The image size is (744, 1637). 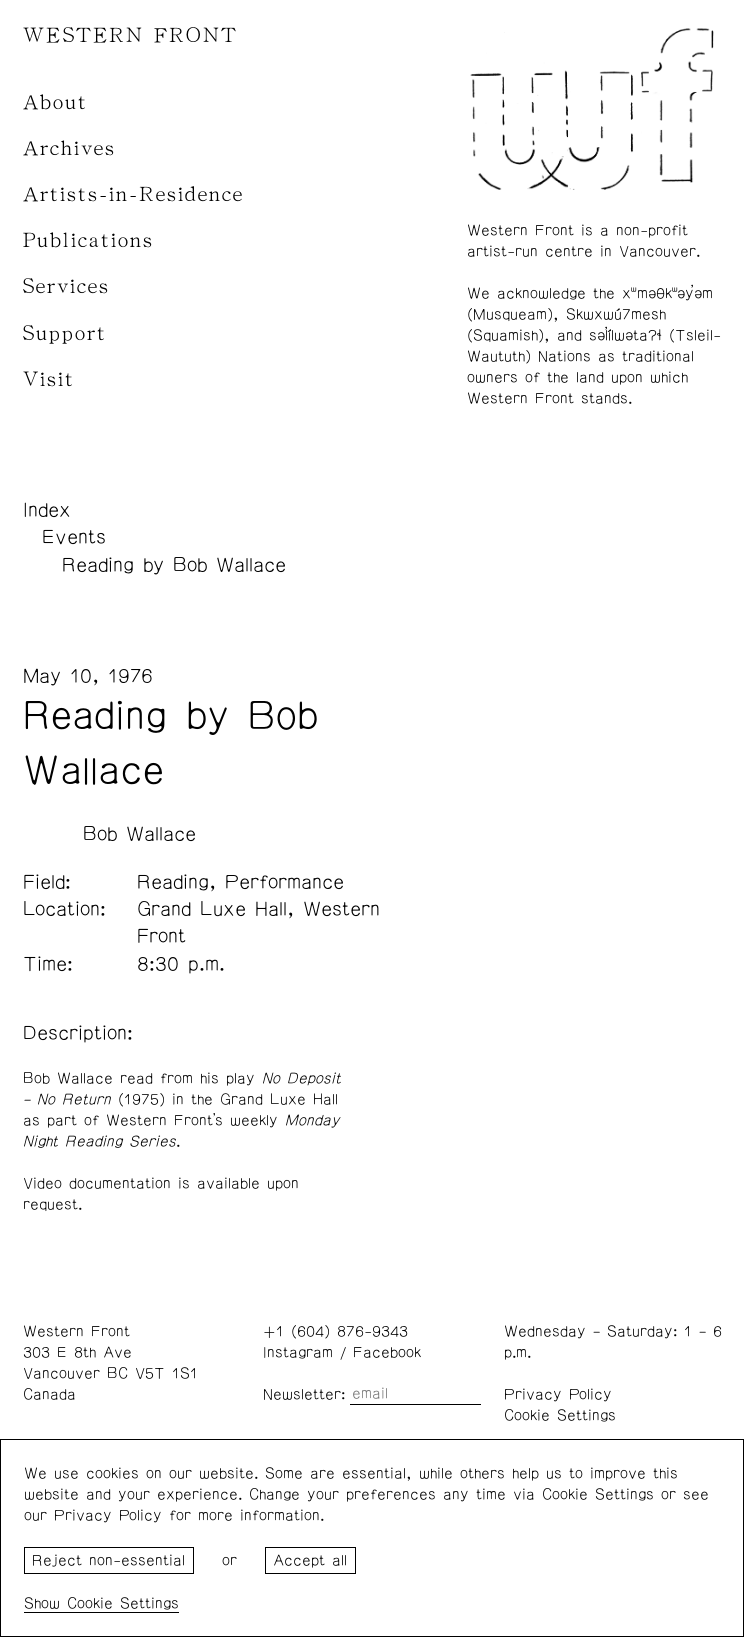 What do you see at coordinates (387, 1352) in the screenshot?
I see `Facebook` at bounding box center [387, 1352].